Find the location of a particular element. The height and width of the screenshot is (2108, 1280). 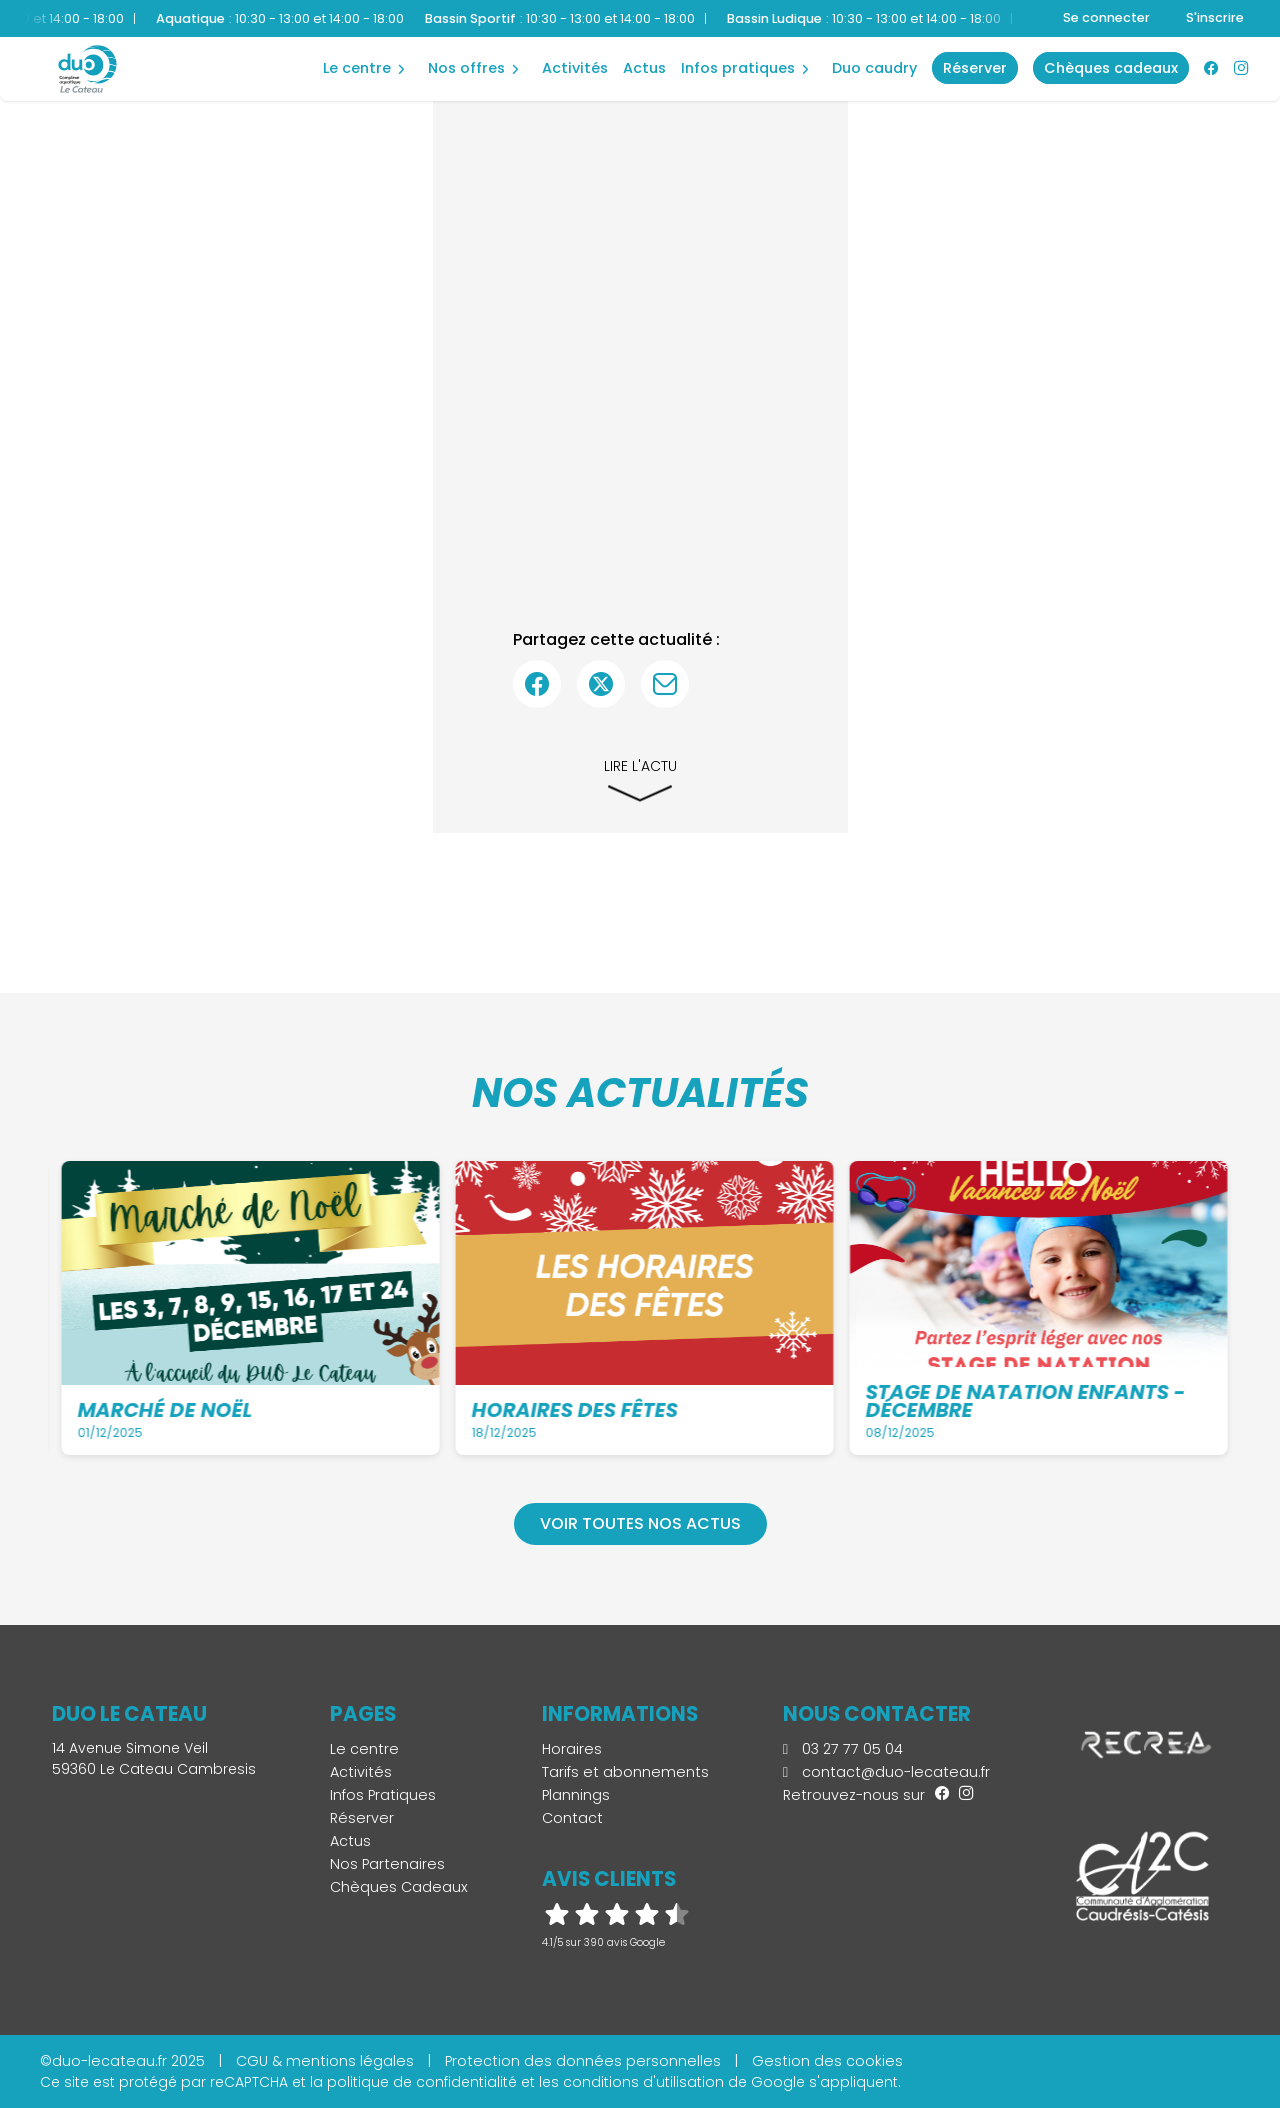

Contact is located at coordinates (572, 1818).